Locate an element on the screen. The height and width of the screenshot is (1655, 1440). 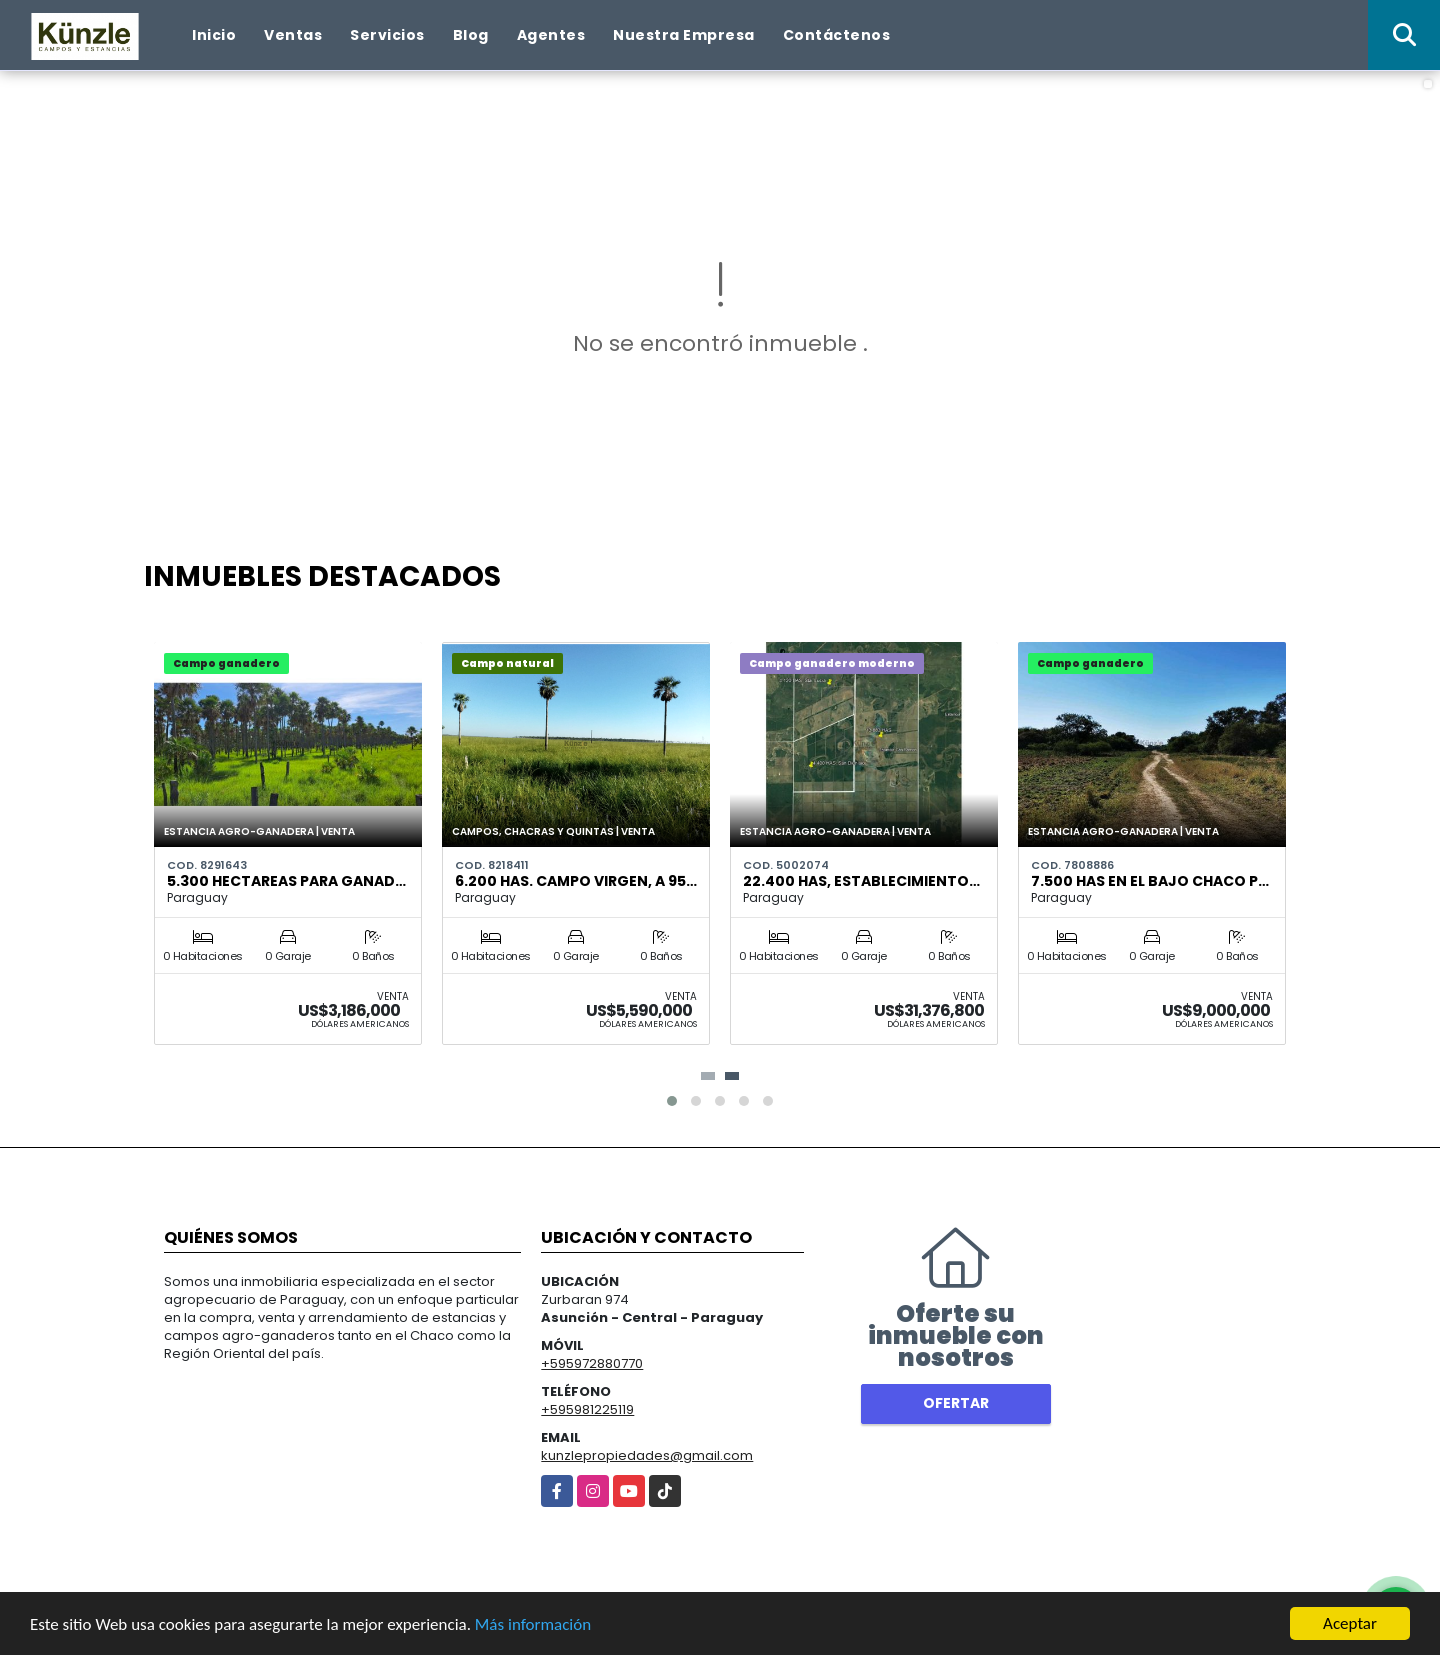
+595981225119 is located at coordinates (587, 1409).